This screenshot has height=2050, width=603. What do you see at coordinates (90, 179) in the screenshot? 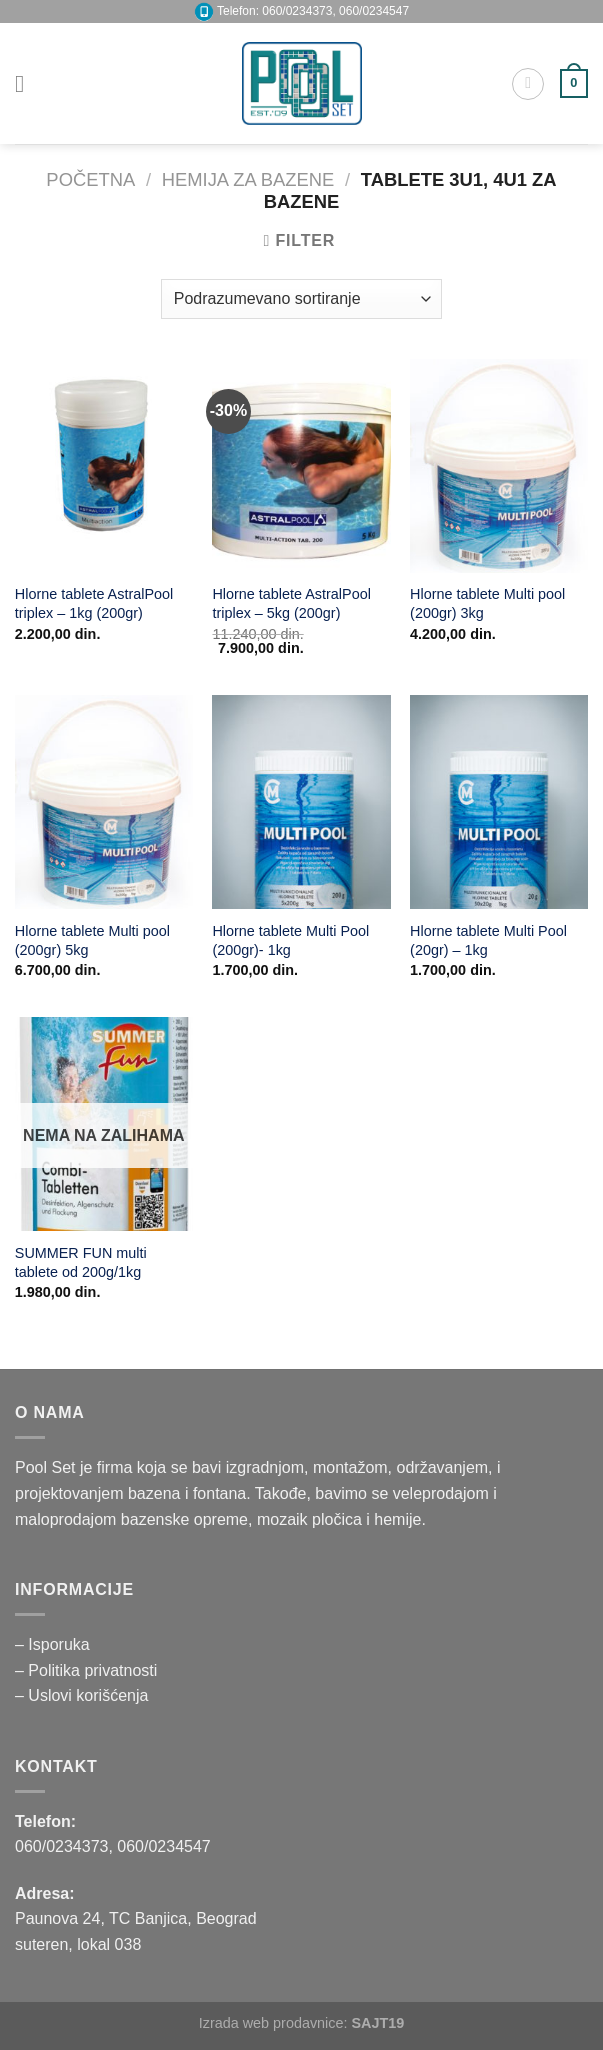
I see `Početna` at bounding box center [90, 179].